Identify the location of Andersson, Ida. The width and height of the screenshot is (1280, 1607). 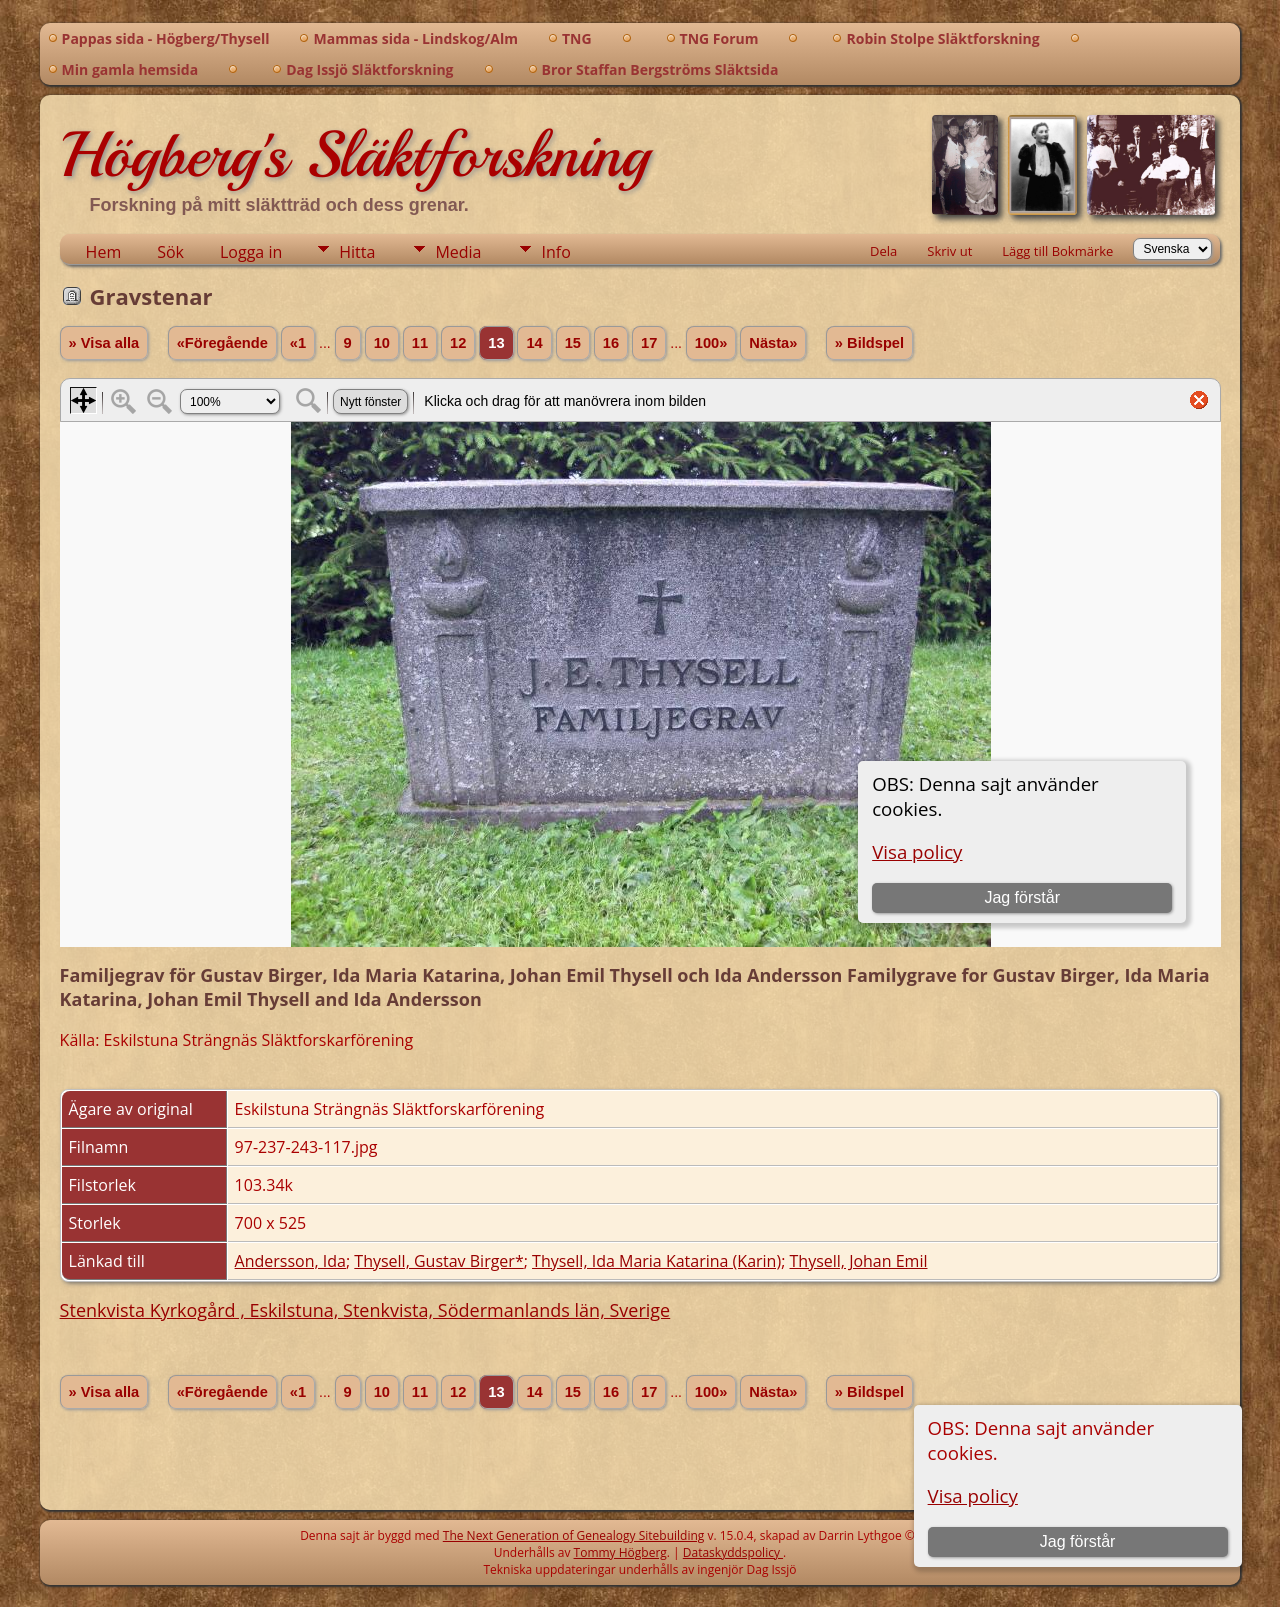
(290, 1261).